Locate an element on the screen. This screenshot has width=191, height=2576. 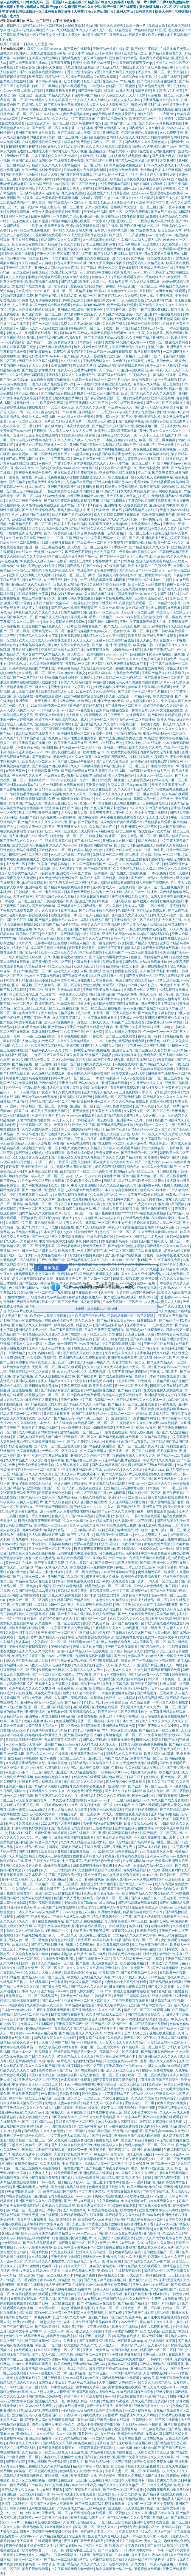
黄色一级片在线看 is located at coordinates (19, 1563).